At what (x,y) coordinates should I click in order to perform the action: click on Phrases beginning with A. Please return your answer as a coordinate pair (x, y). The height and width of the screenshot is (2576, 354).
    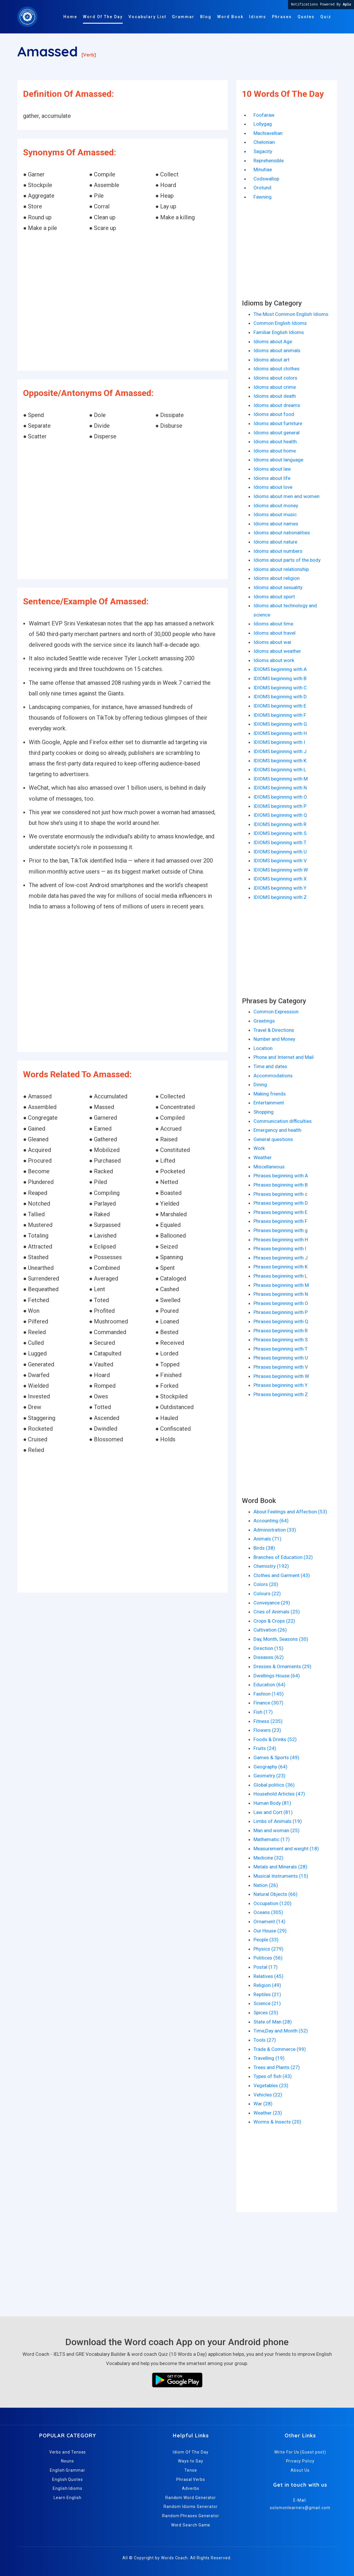
    Looking at the image, I should click on (280, 1175).